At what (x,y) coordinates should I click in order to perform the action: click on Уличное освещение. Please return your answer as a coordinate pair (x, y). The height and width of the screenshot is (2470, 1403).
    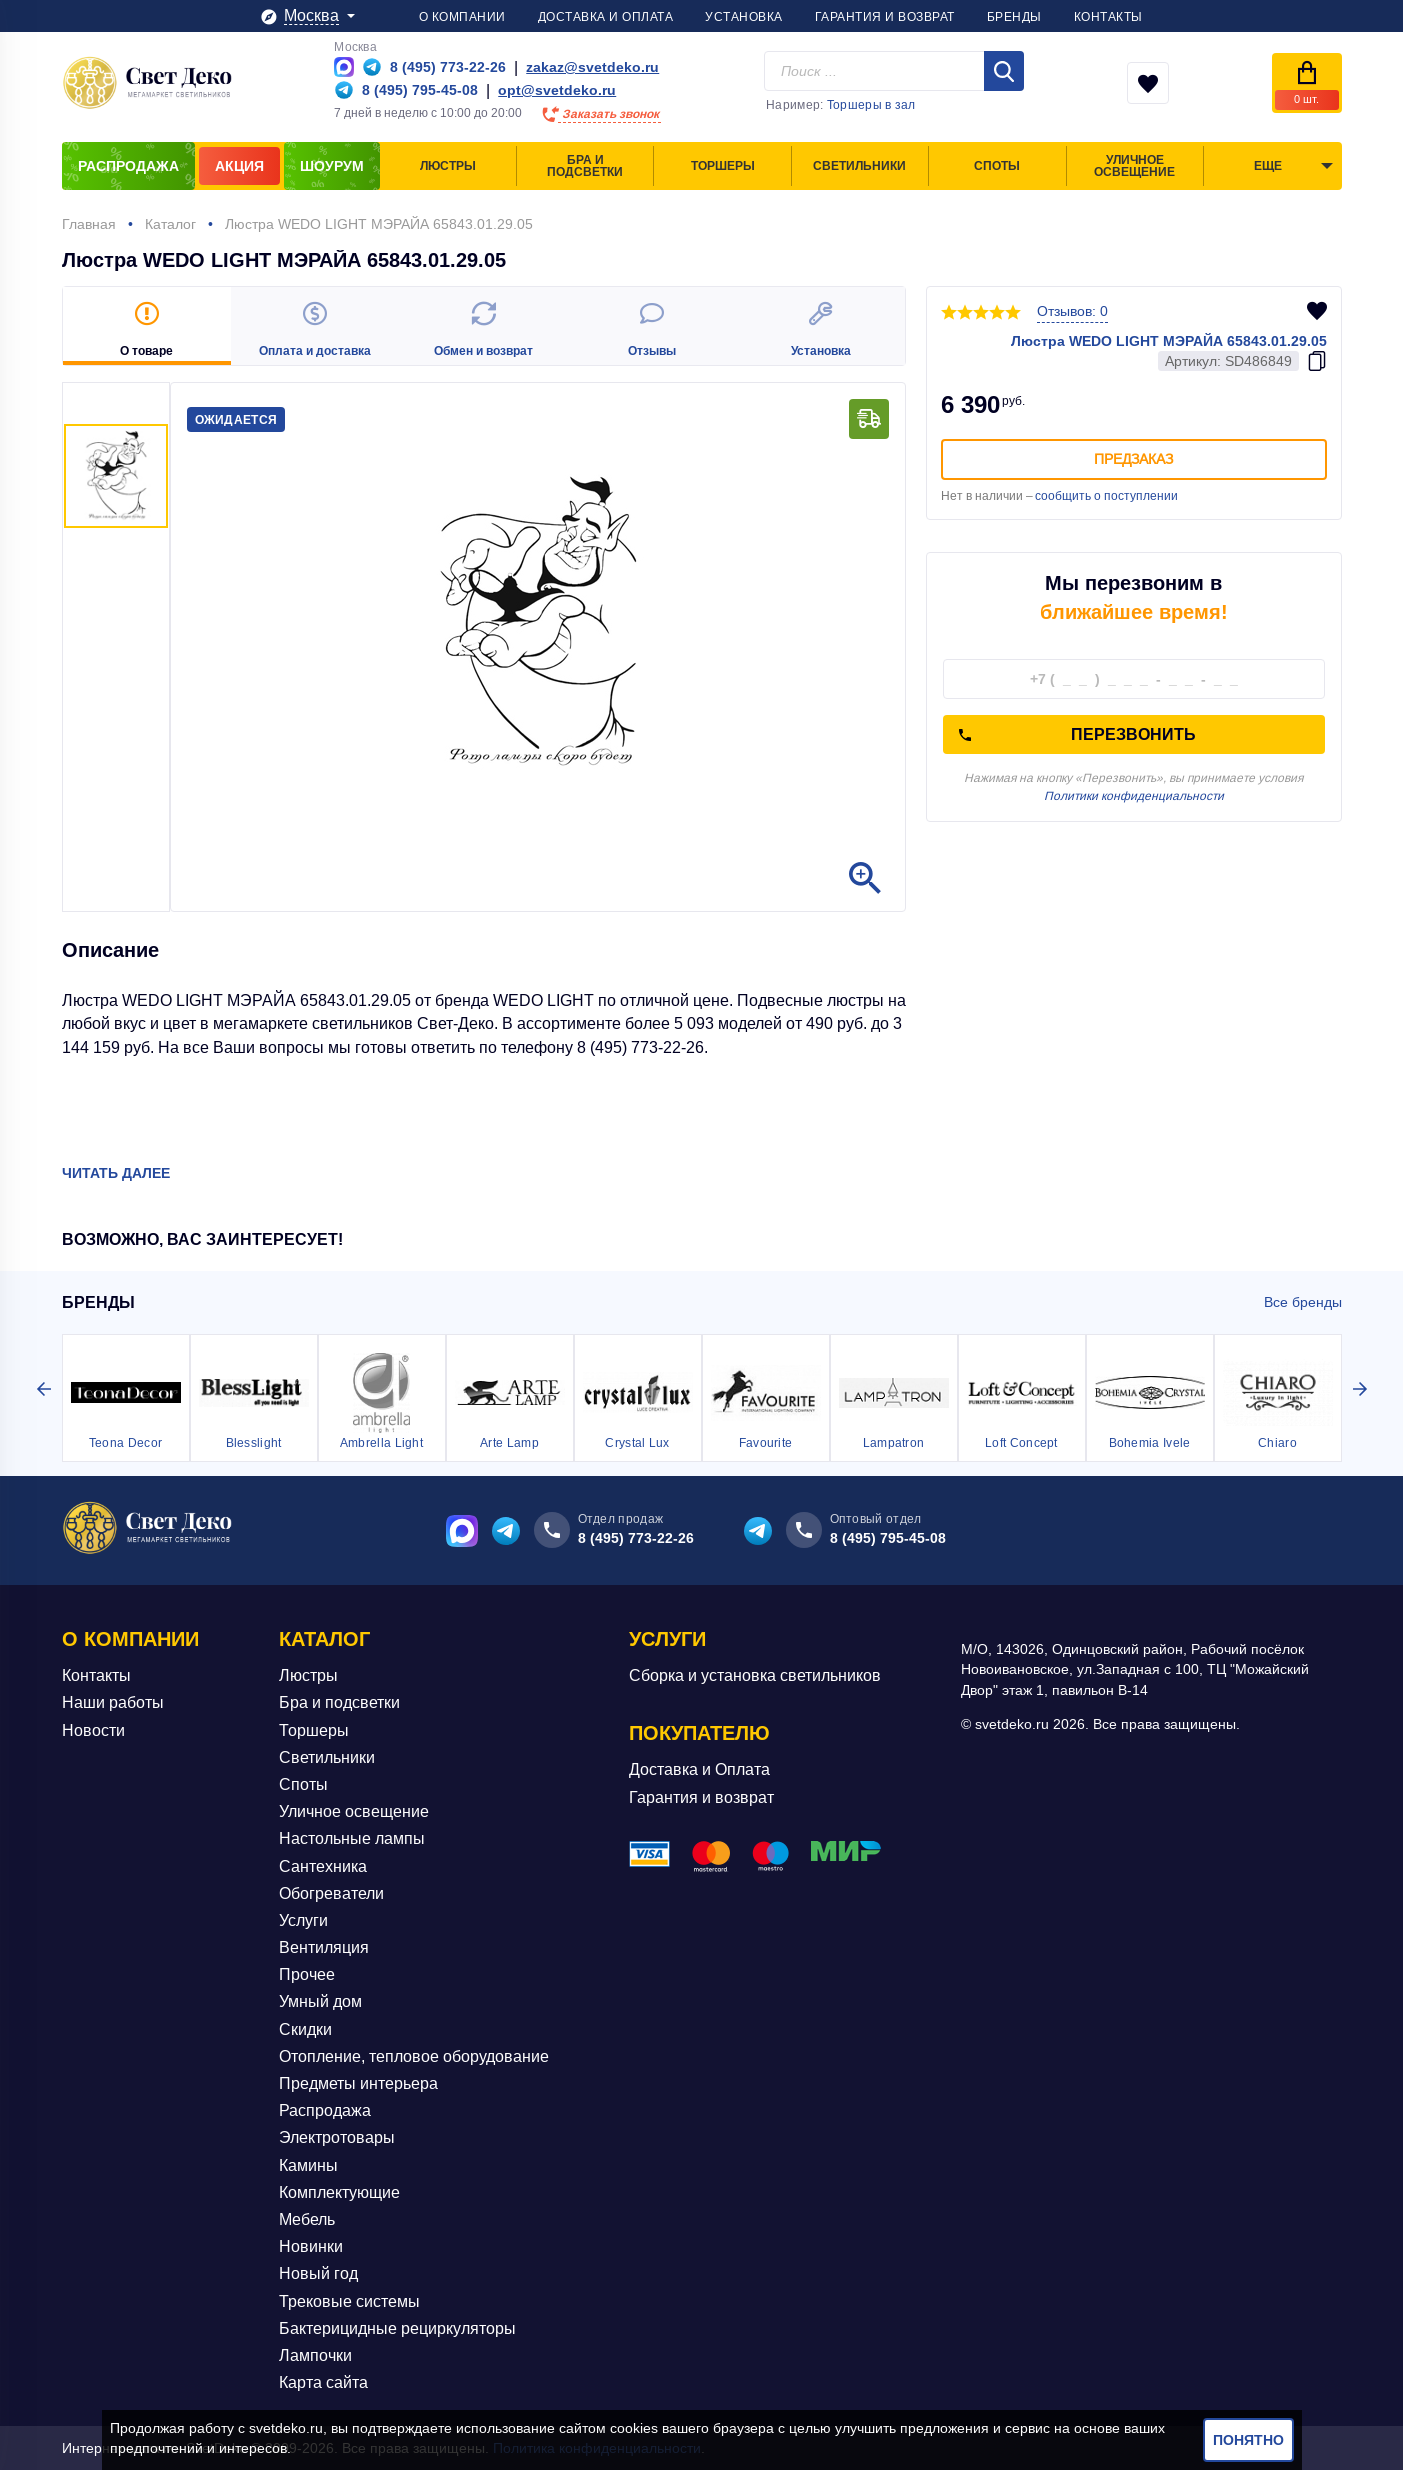
    Looking at the image, I should click on (354, 1811).